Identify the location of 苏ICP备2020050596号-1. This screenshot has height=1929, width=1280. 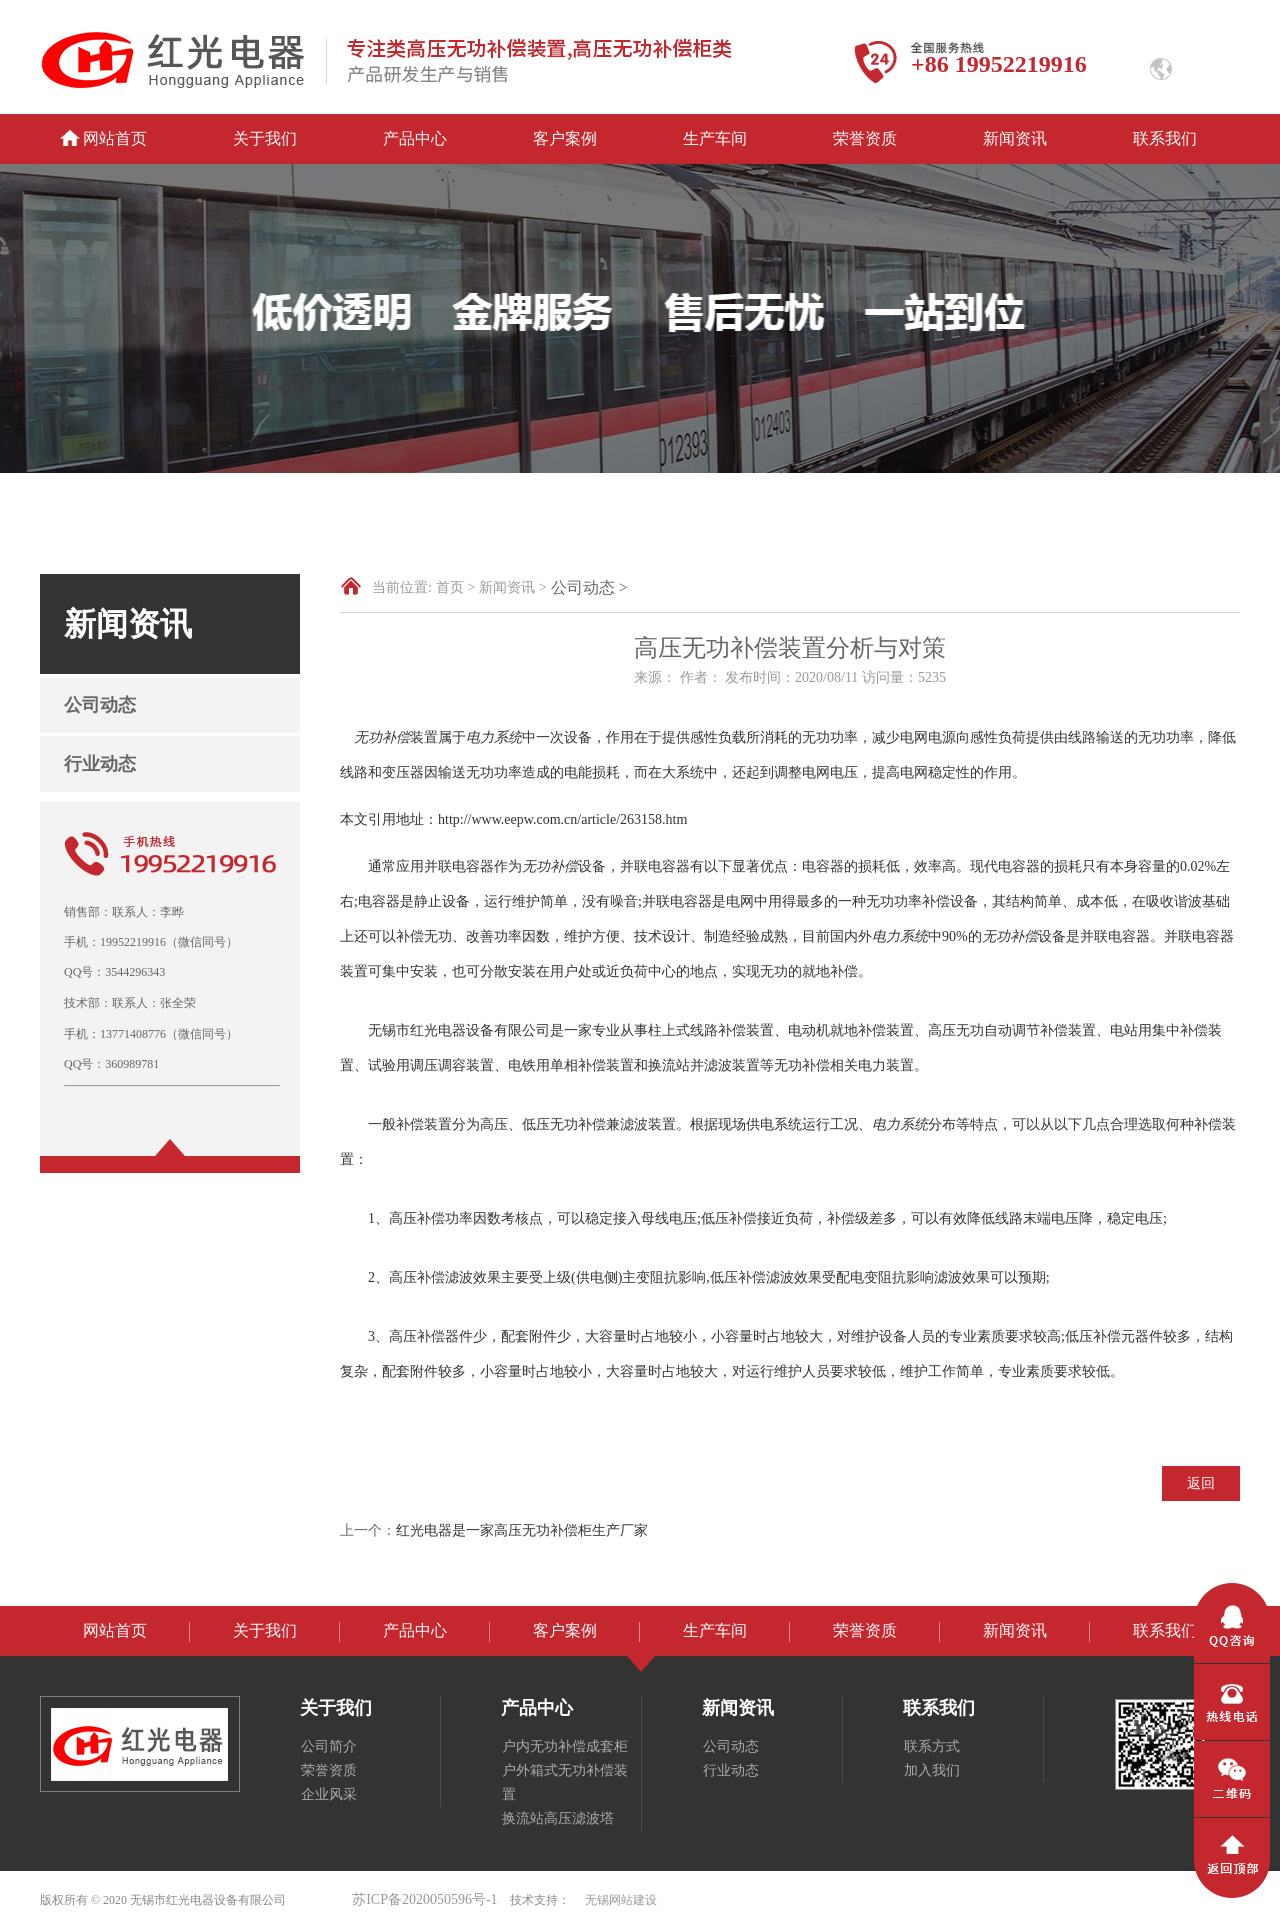
(424, 1899).